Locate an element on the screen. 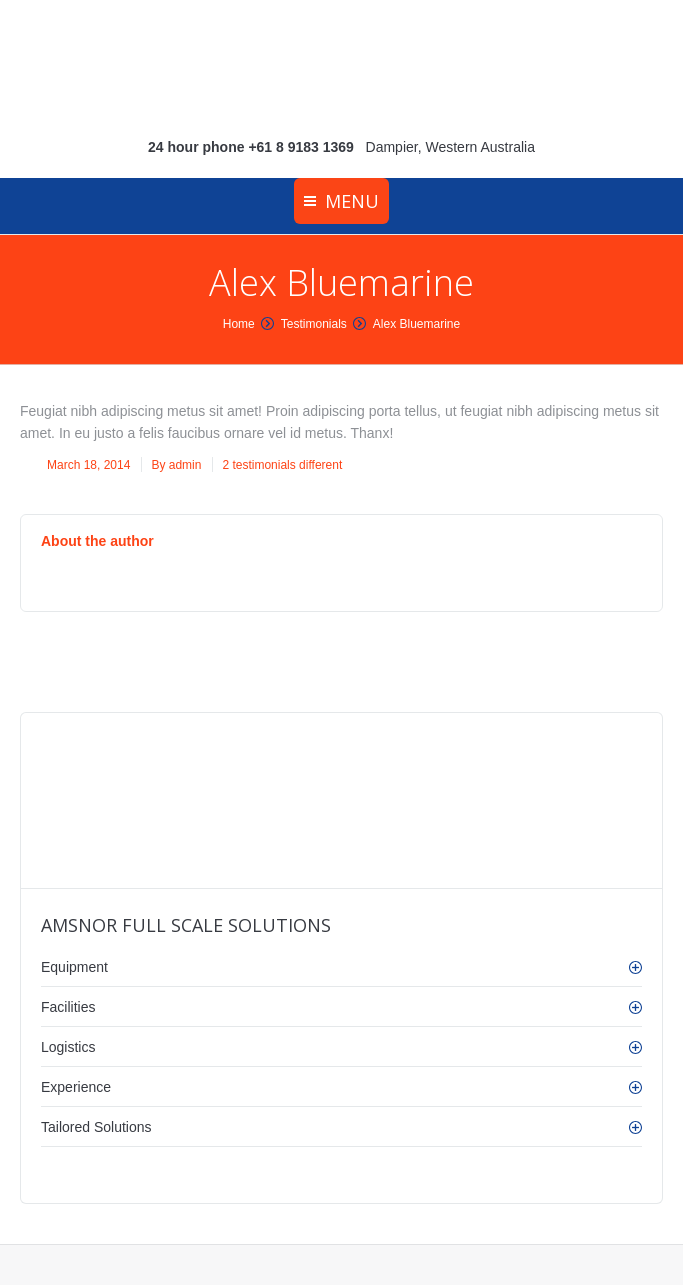 The image size is (683, 1285). Facilities is located at coordinates (68, 1007).